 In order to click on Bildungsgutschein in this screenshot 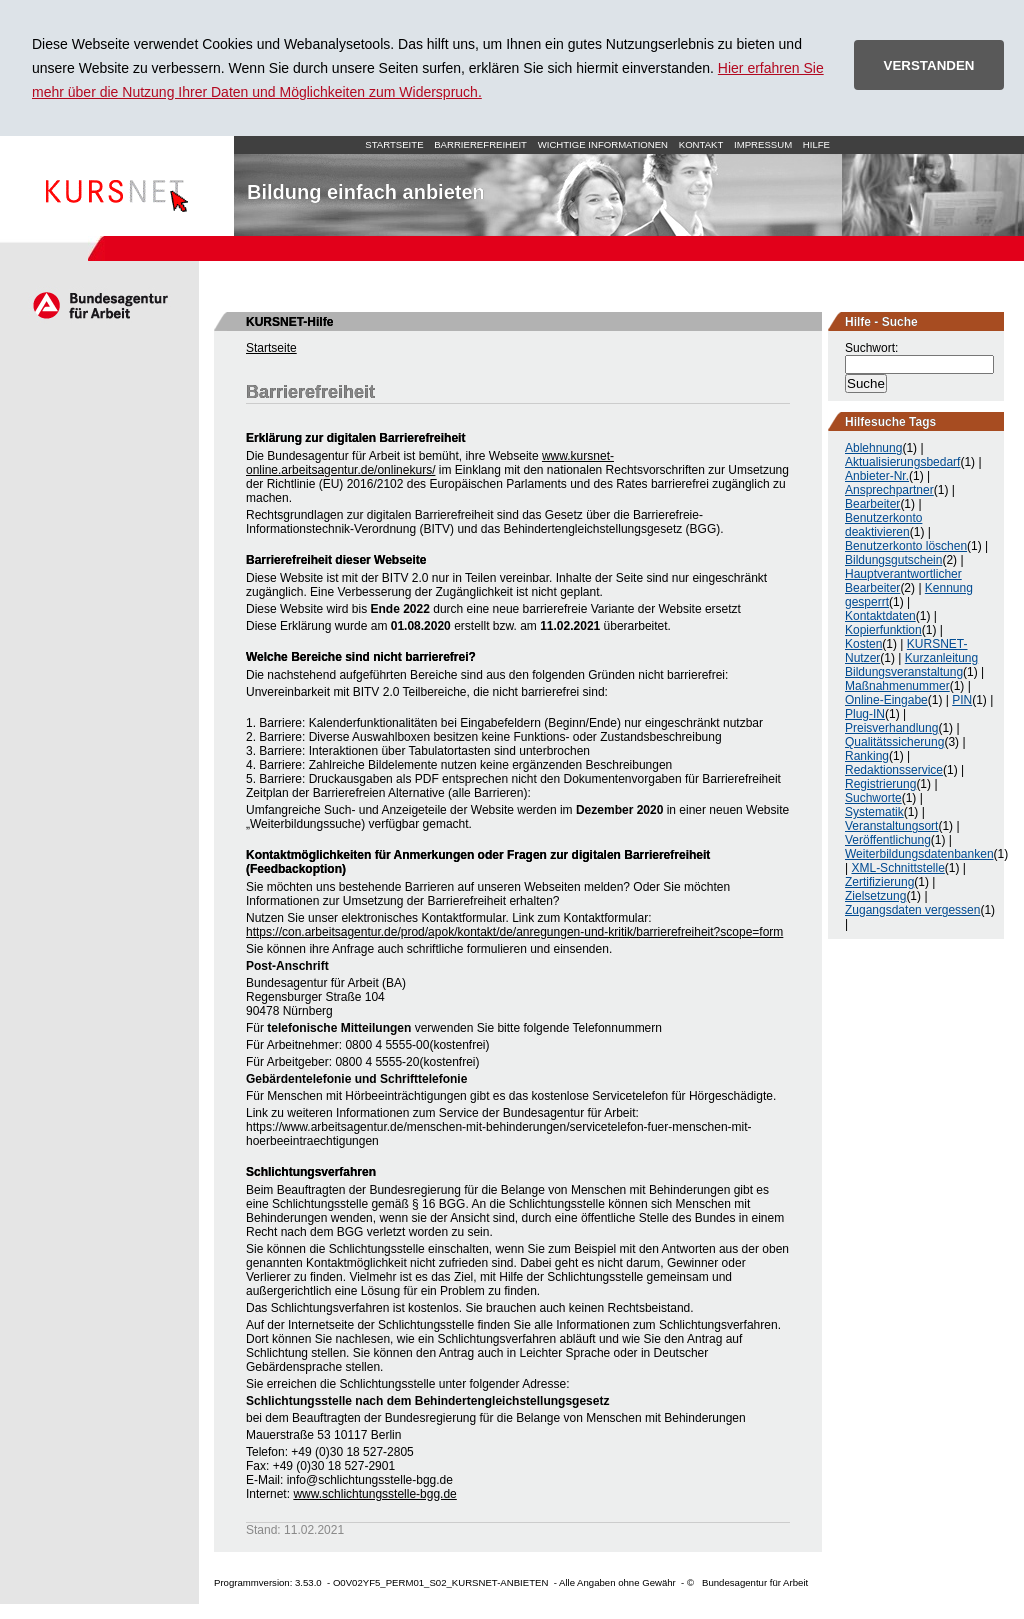, I will do `click(893, 560)`.